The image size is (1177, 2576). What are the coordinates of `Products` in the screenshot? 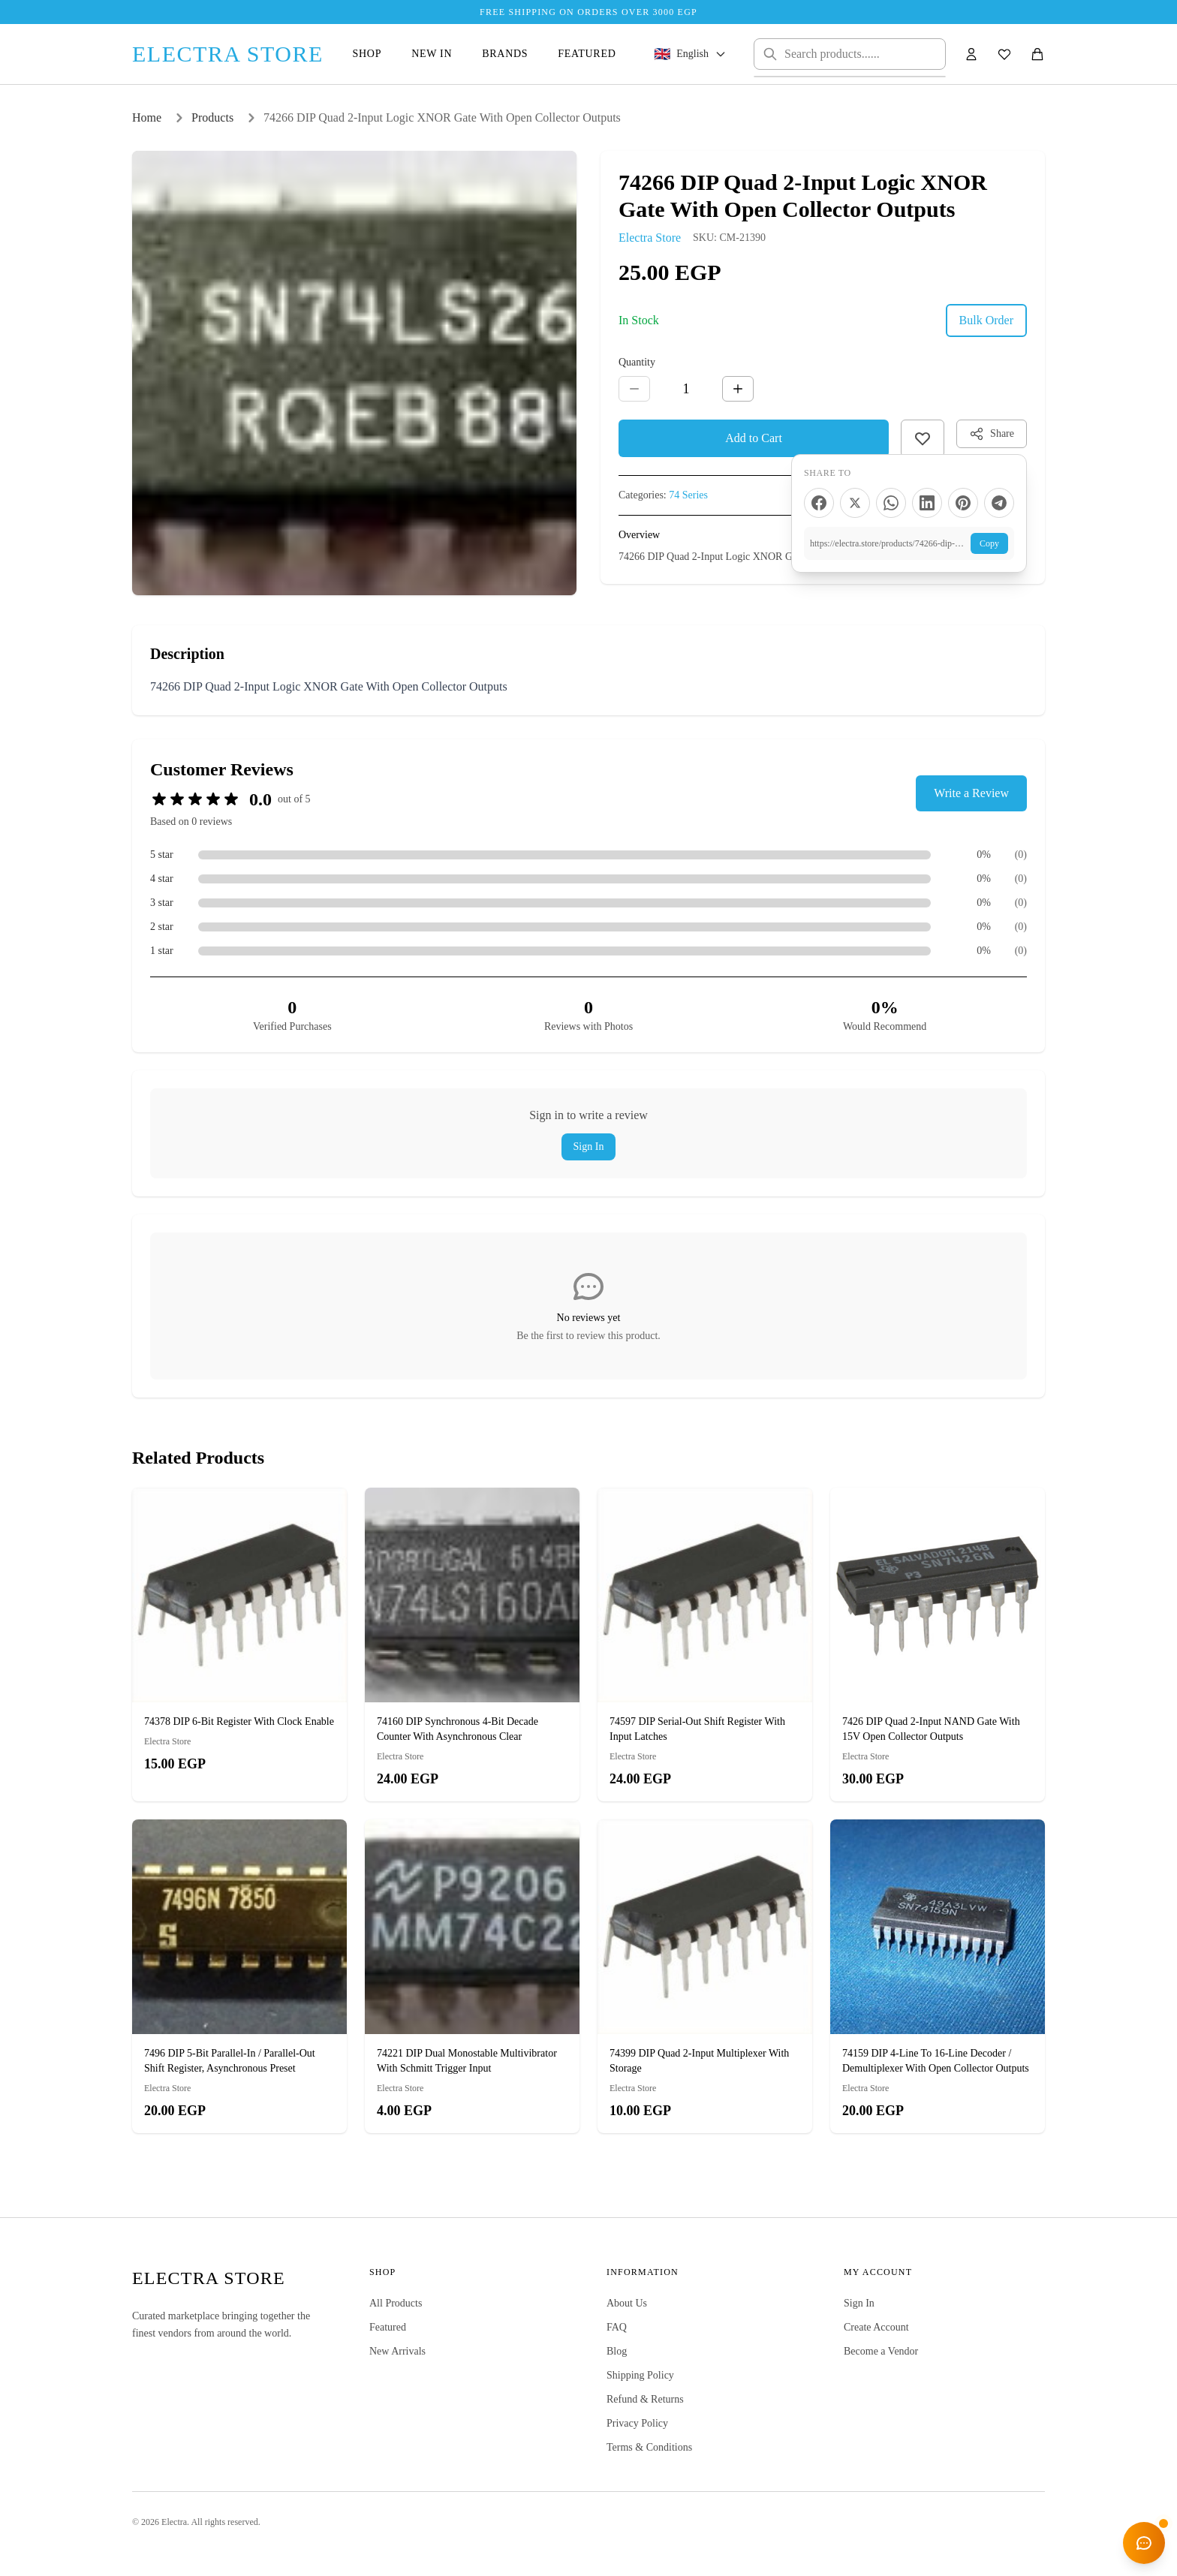 It's located at (212, 117).